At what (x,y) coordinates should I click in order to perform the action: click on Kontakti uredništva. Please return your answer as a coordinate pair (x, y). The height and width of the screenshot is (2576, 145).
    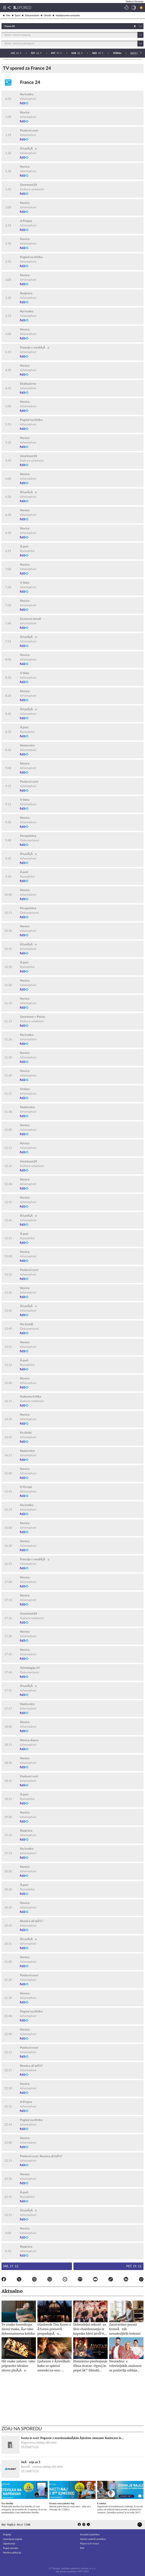
    Looking at the image, I should click on (89, 2534).